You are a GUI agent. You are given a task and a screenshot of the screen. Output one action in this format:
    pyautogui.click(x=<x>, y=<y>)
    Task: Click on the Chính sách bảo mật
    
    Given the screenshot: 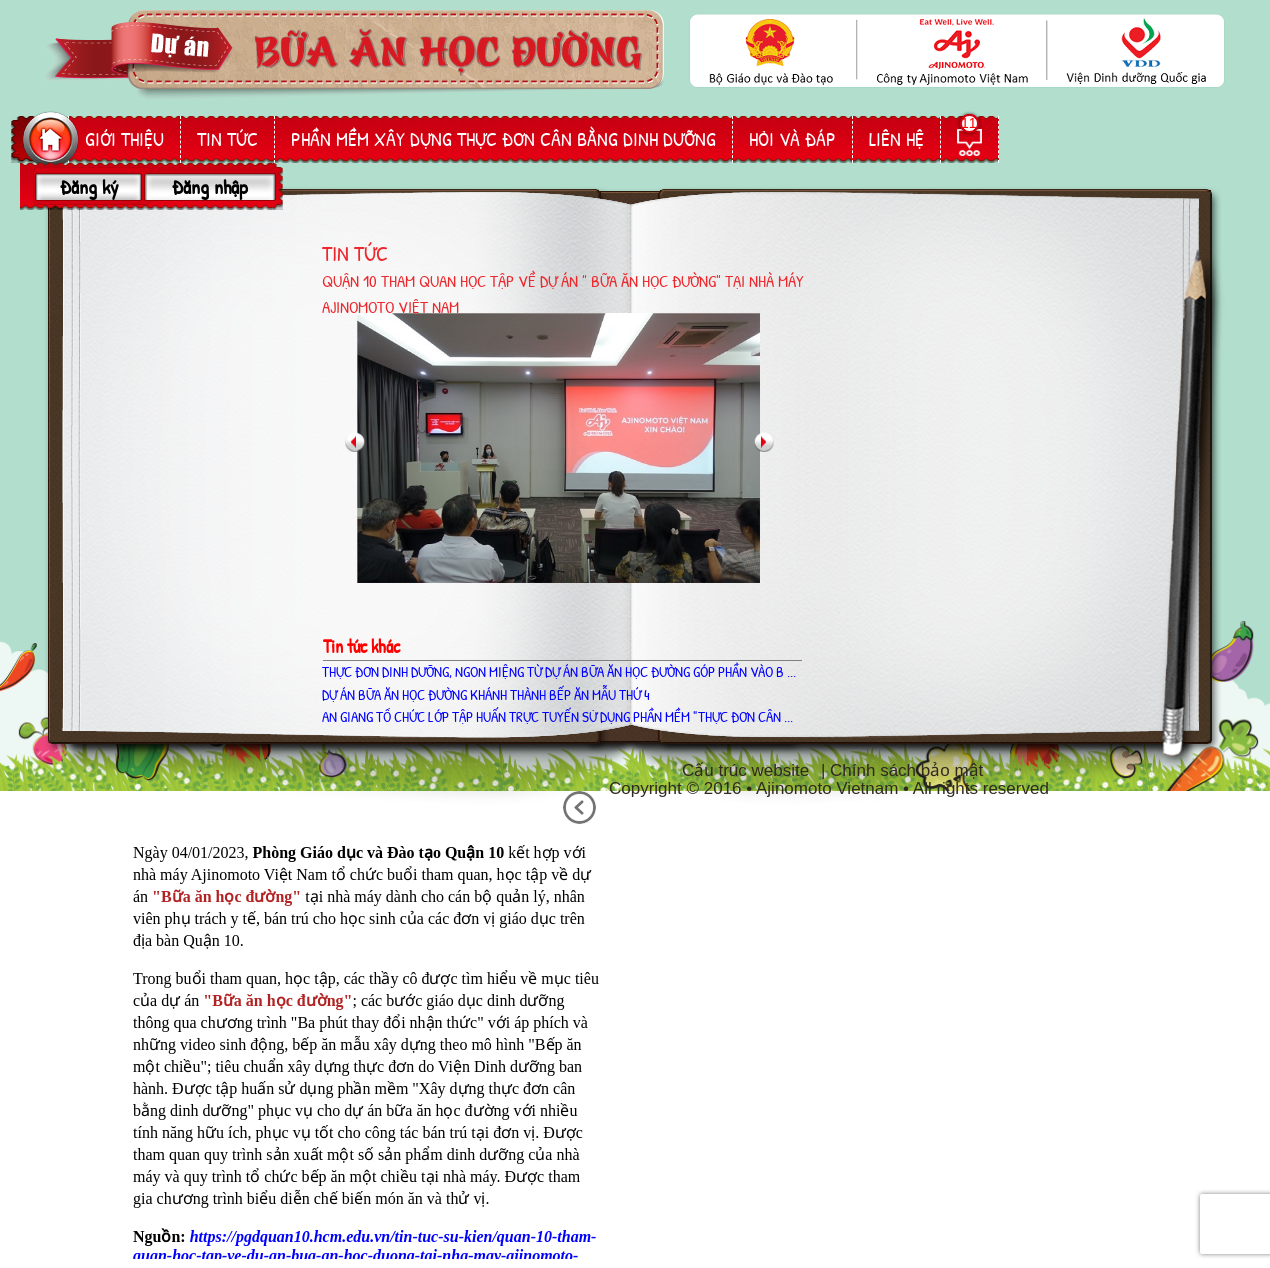 What is the action you would take?
    pyautogui.click(x=906, y=770)
    